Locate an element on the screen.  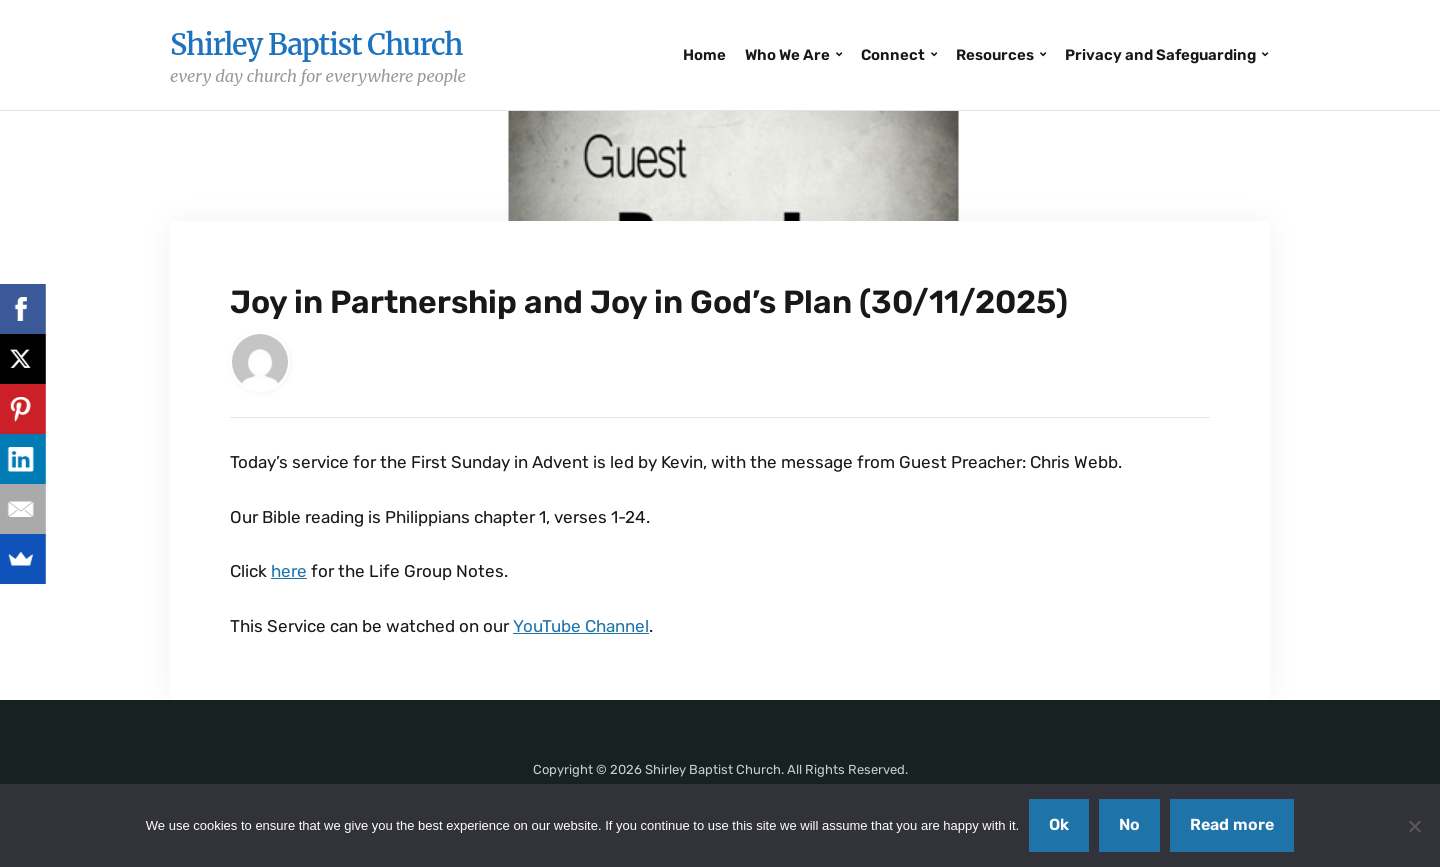
No is located at coordinates (1129, 824).